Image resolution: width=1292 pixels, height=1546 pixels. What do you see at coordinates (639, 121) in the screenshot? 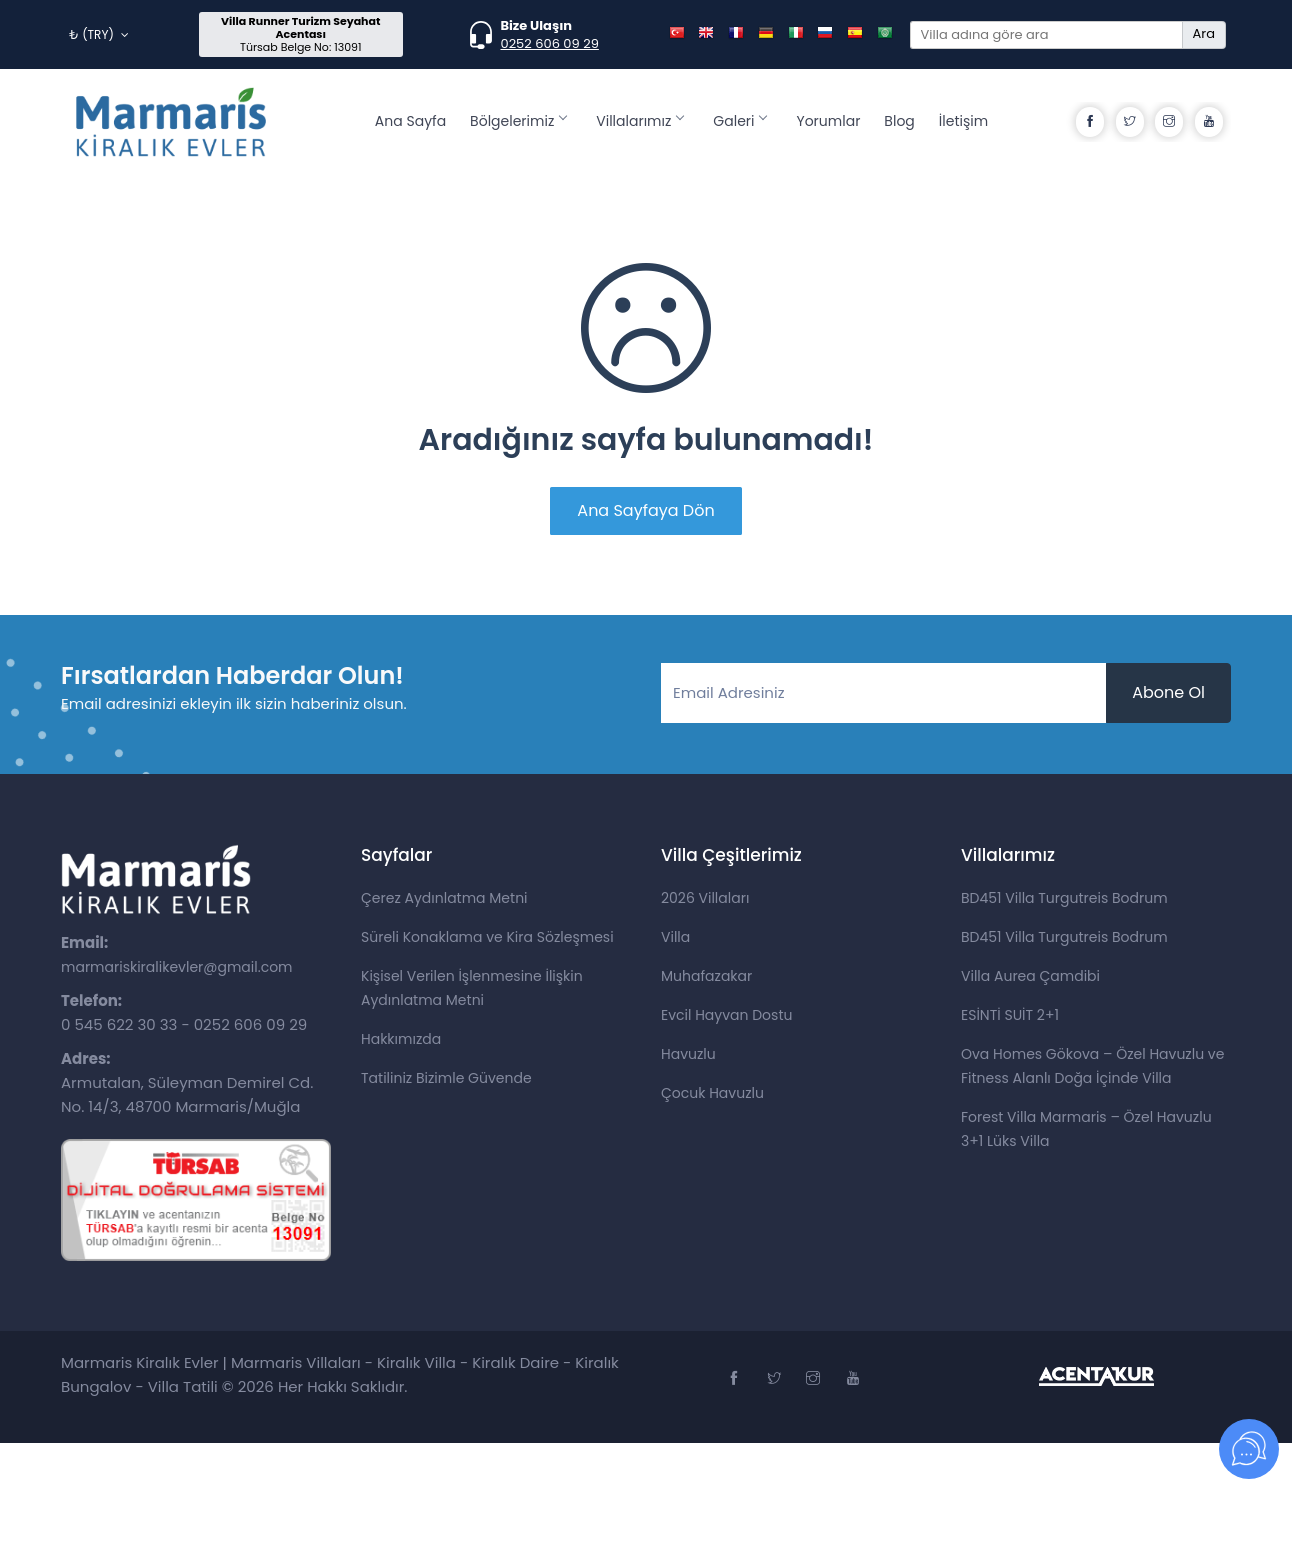
I see `Villalarımız` at bounding box center [639, 121].